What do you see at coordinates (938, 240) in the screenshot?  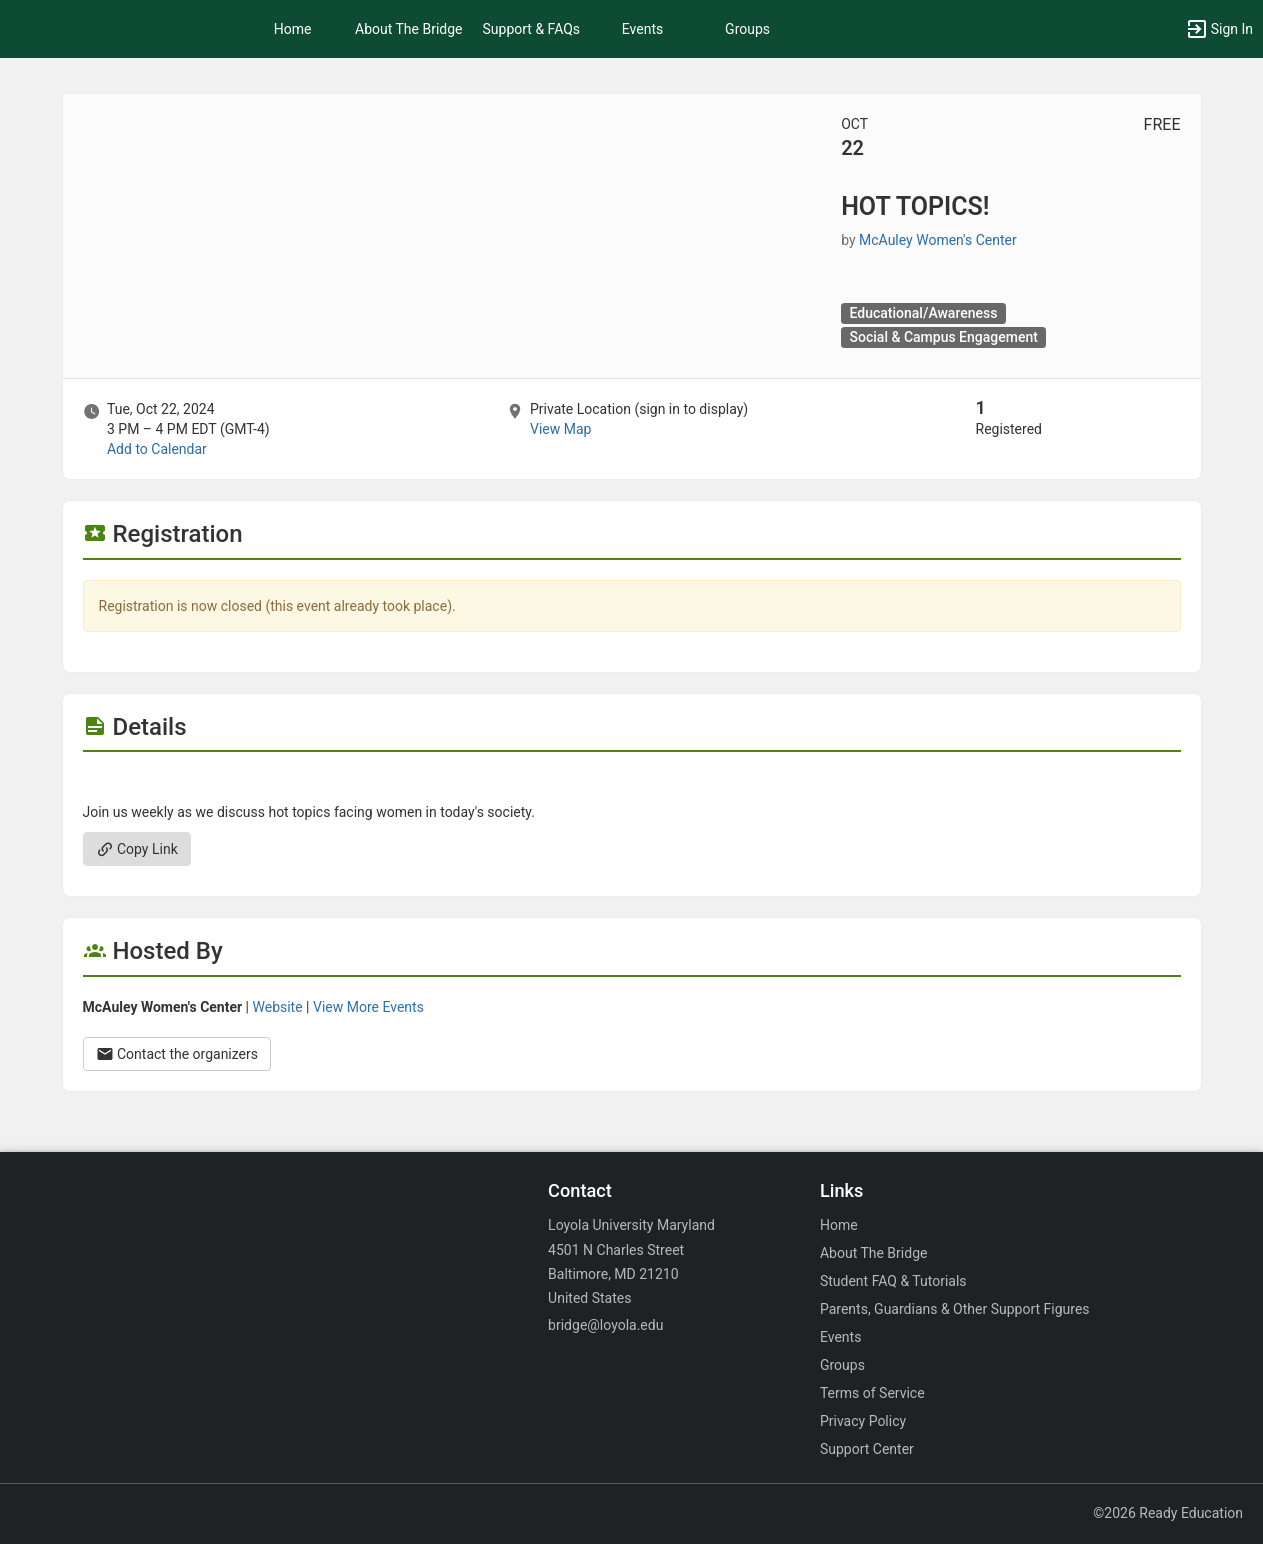 I see `McAuley Women's Center [McAuley Women’s Center, scroll to more details section]` at bounding box center [938, 240].